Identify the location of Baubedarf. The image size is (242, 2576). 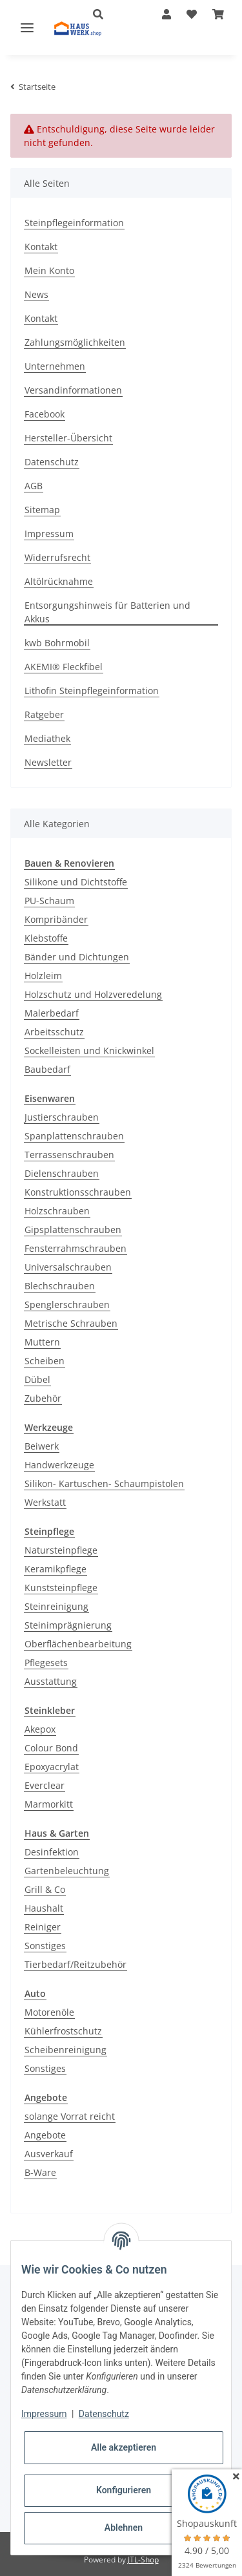
(47, 1069).